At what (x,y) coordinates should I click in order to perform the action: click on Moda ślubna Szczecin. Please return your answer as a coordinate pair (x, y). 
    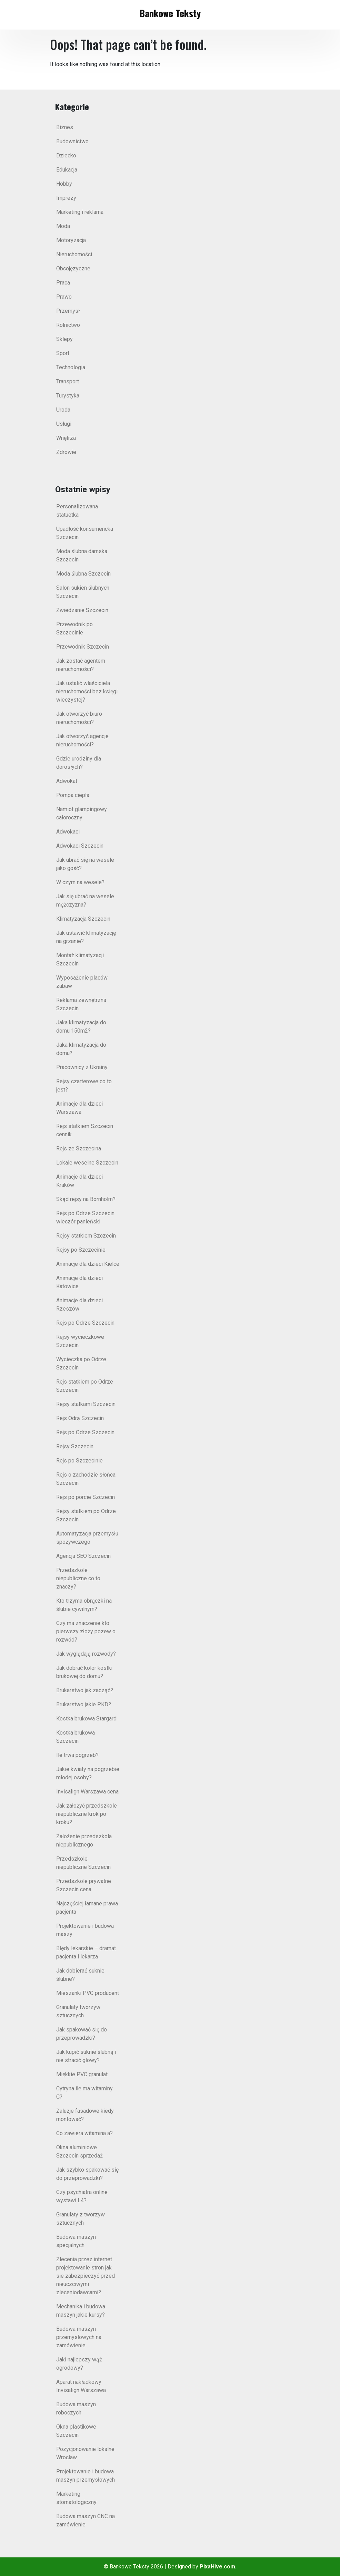
    Looking at the image, I should click on (83, 573).